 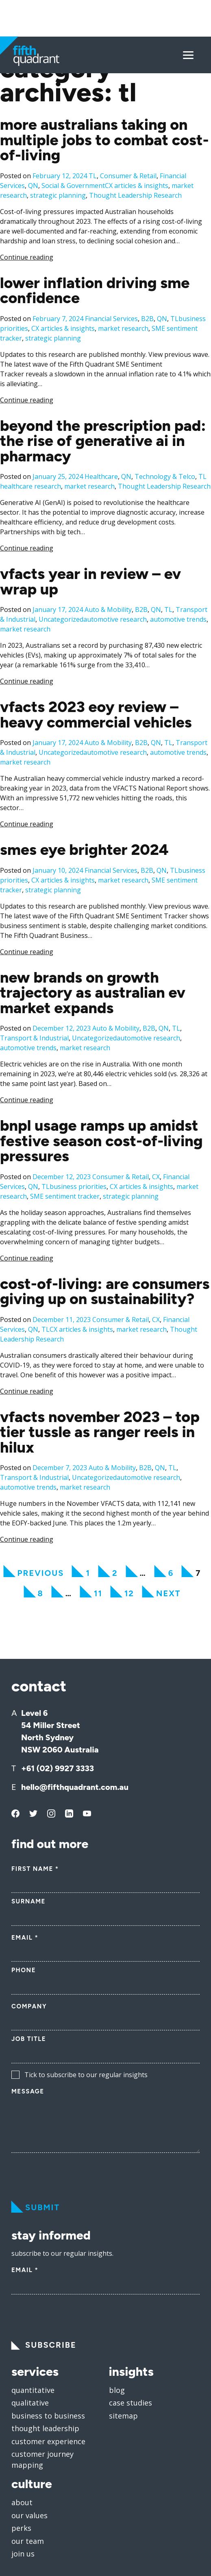 What do you see at coordinates (178, 582) in the screenshot?
I see `automotive trends` at bounding box center [178, 582].